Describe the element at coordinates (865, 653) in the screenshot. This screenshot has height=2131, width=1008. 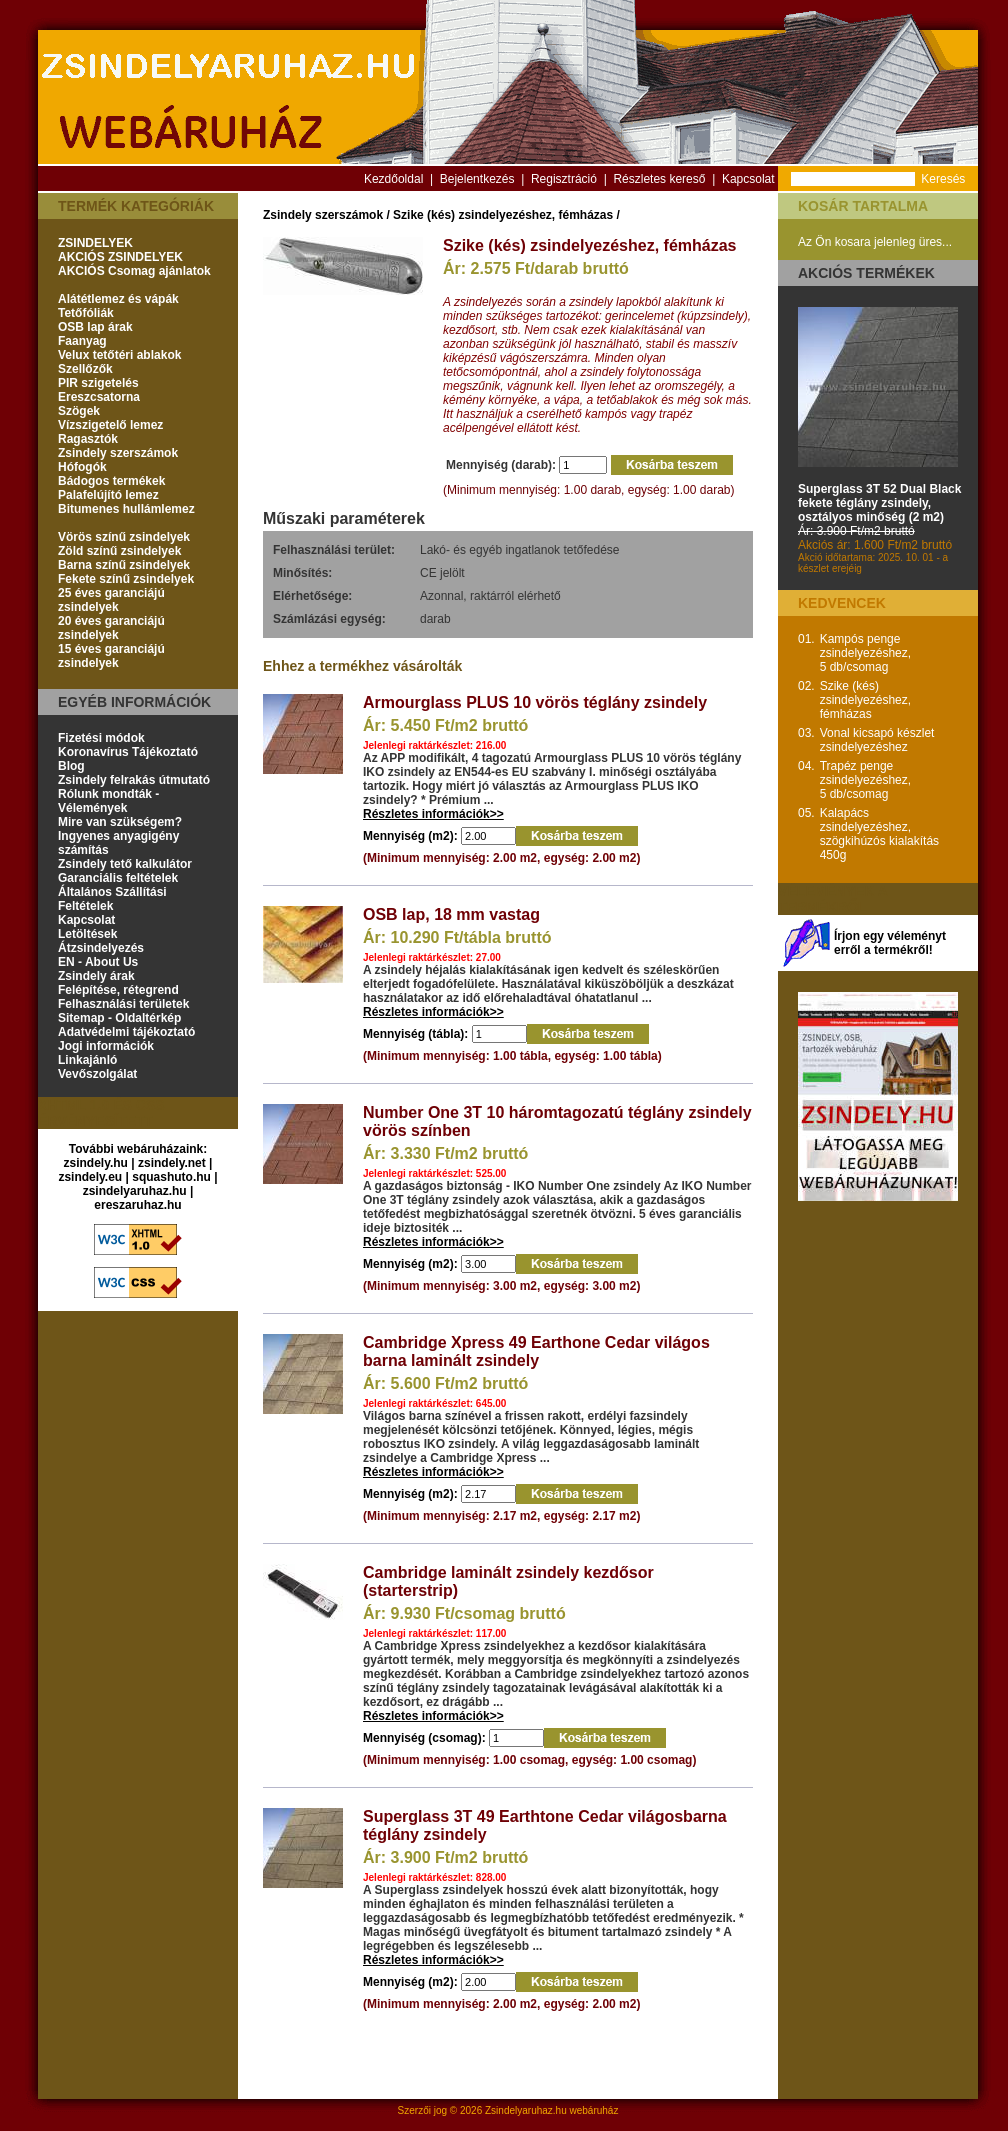
I see `Kampós penge zsindelyezéshez, 5 db/csomag` at that location.